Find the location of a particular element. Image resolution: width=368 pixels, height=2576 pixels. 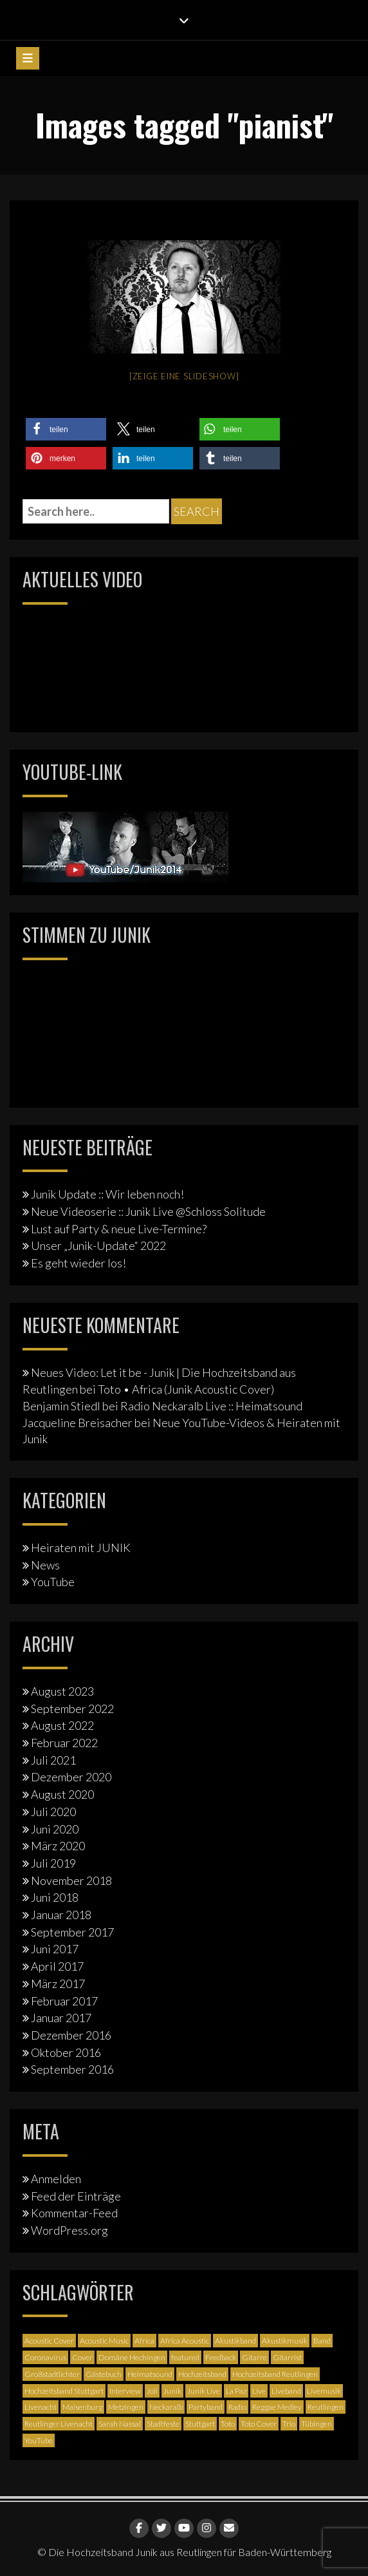

Radio Neckaralb Live :: Heimatsound is located at coordinates (211, 1406).